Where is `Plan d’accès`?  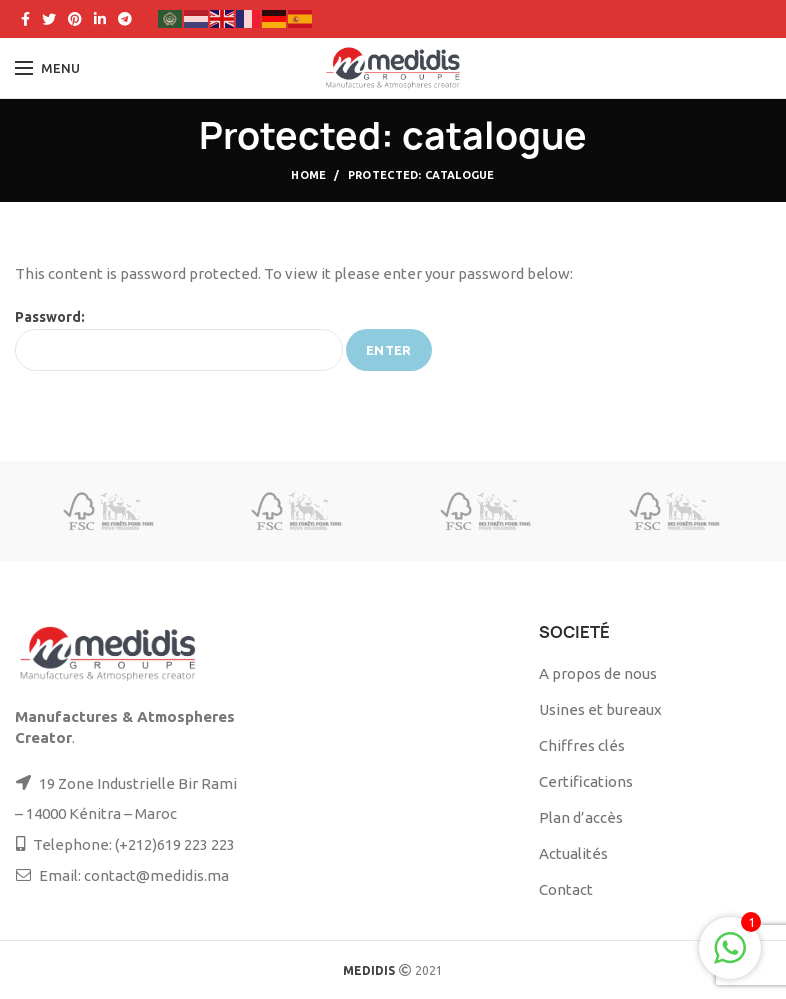 Plan d’accès is located at coordinates (581, 817).